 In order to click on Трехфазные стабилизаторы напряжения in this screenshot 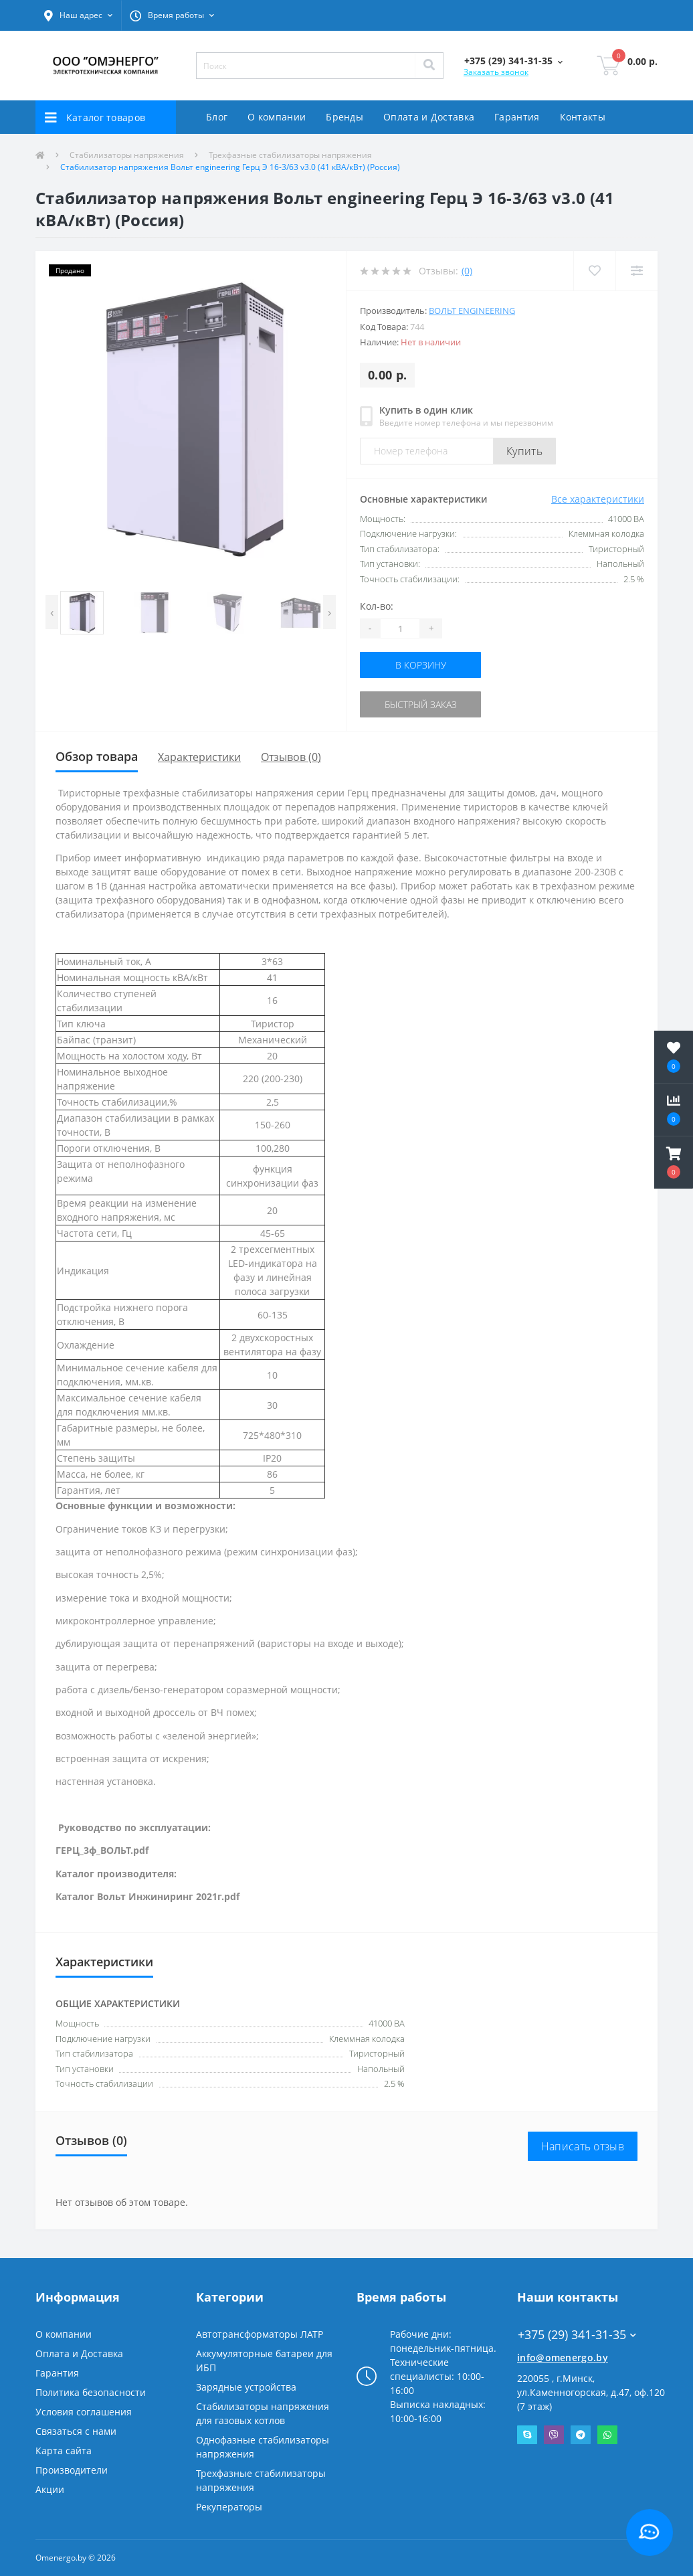, I will do `click(290, 155)`.